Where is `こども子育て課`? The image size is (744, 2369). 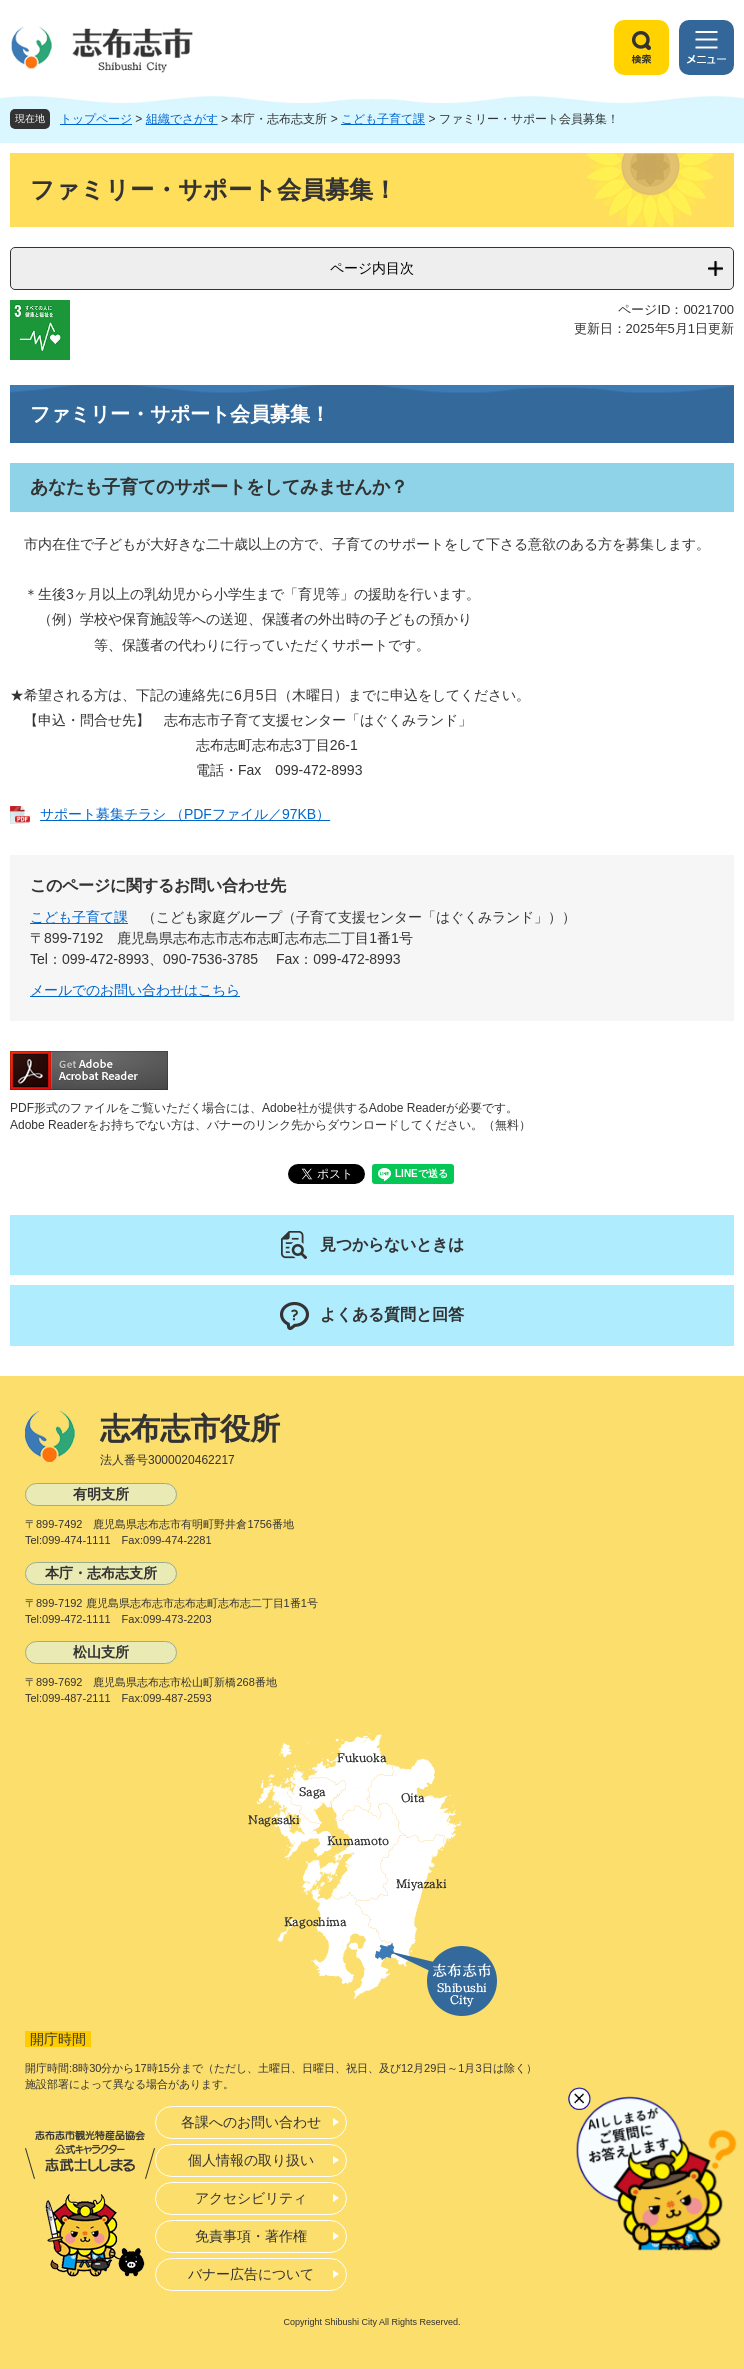
こども子育て課 is located at coordinates (383, 119).